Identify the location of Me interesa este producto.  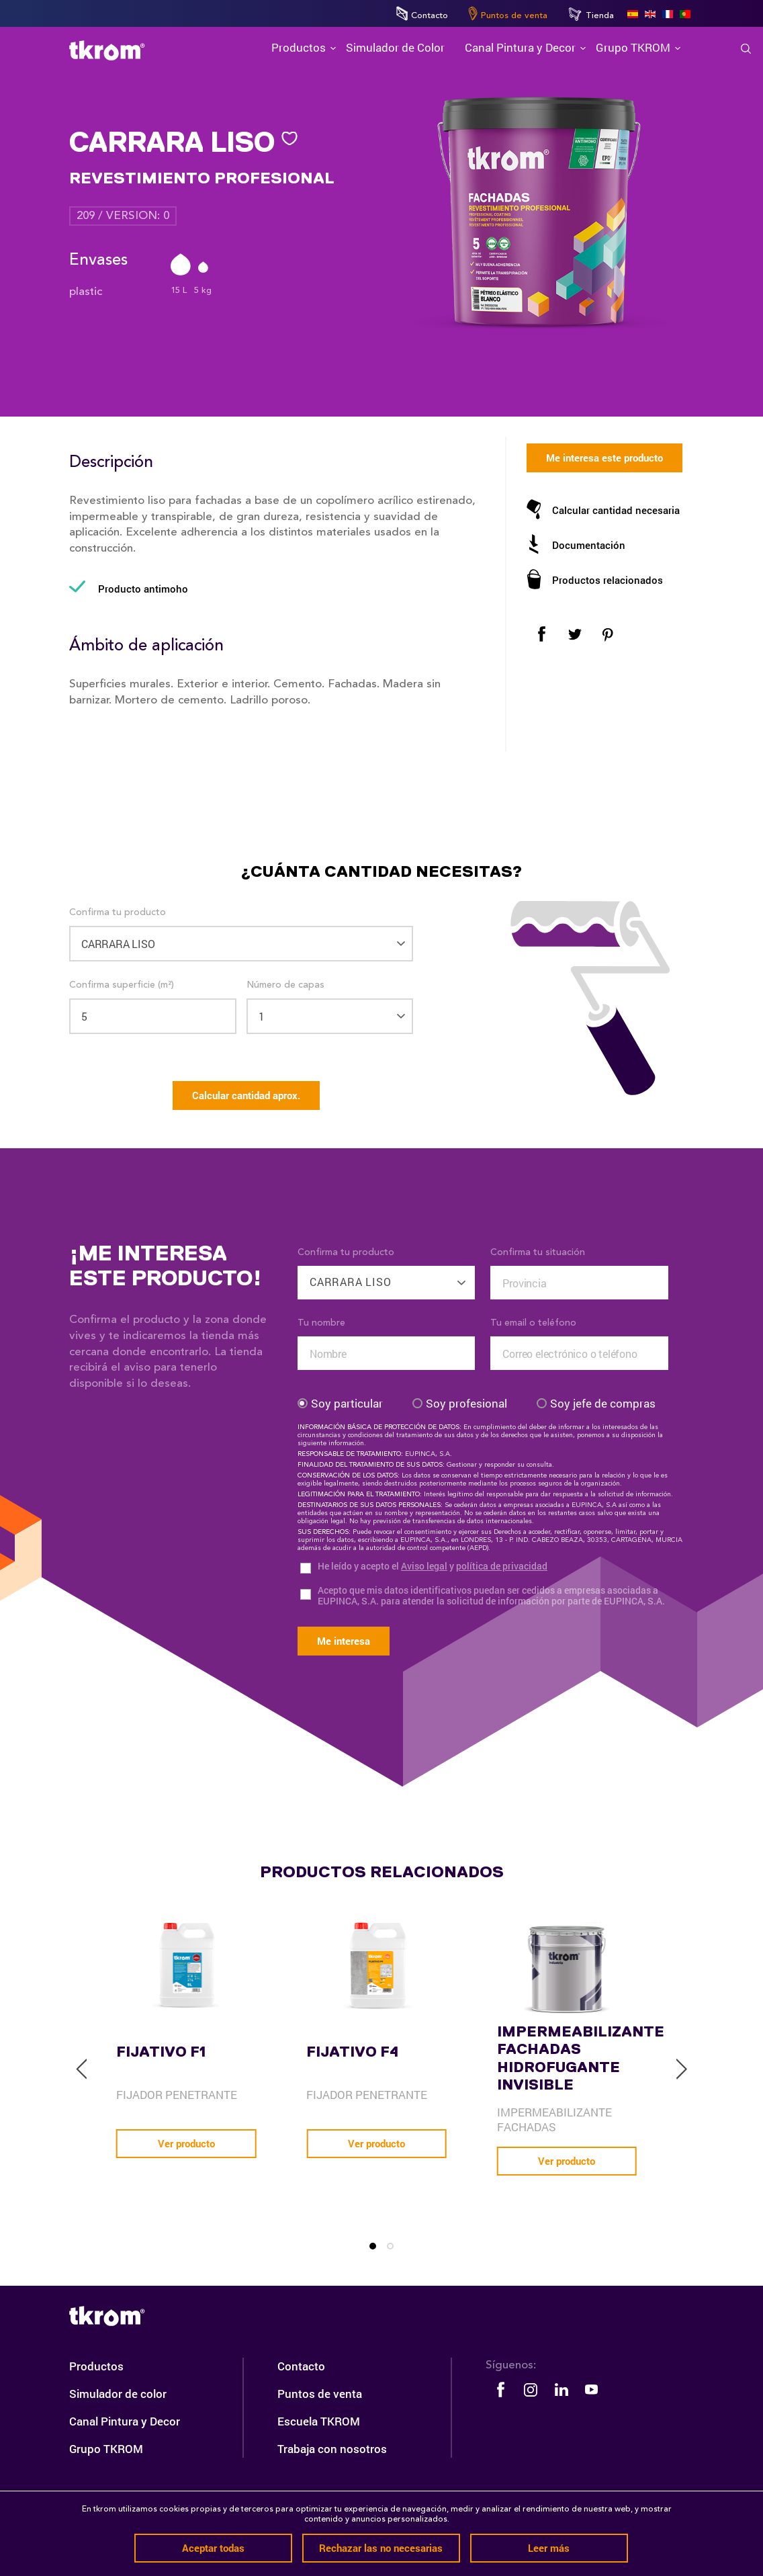
(604, 457).